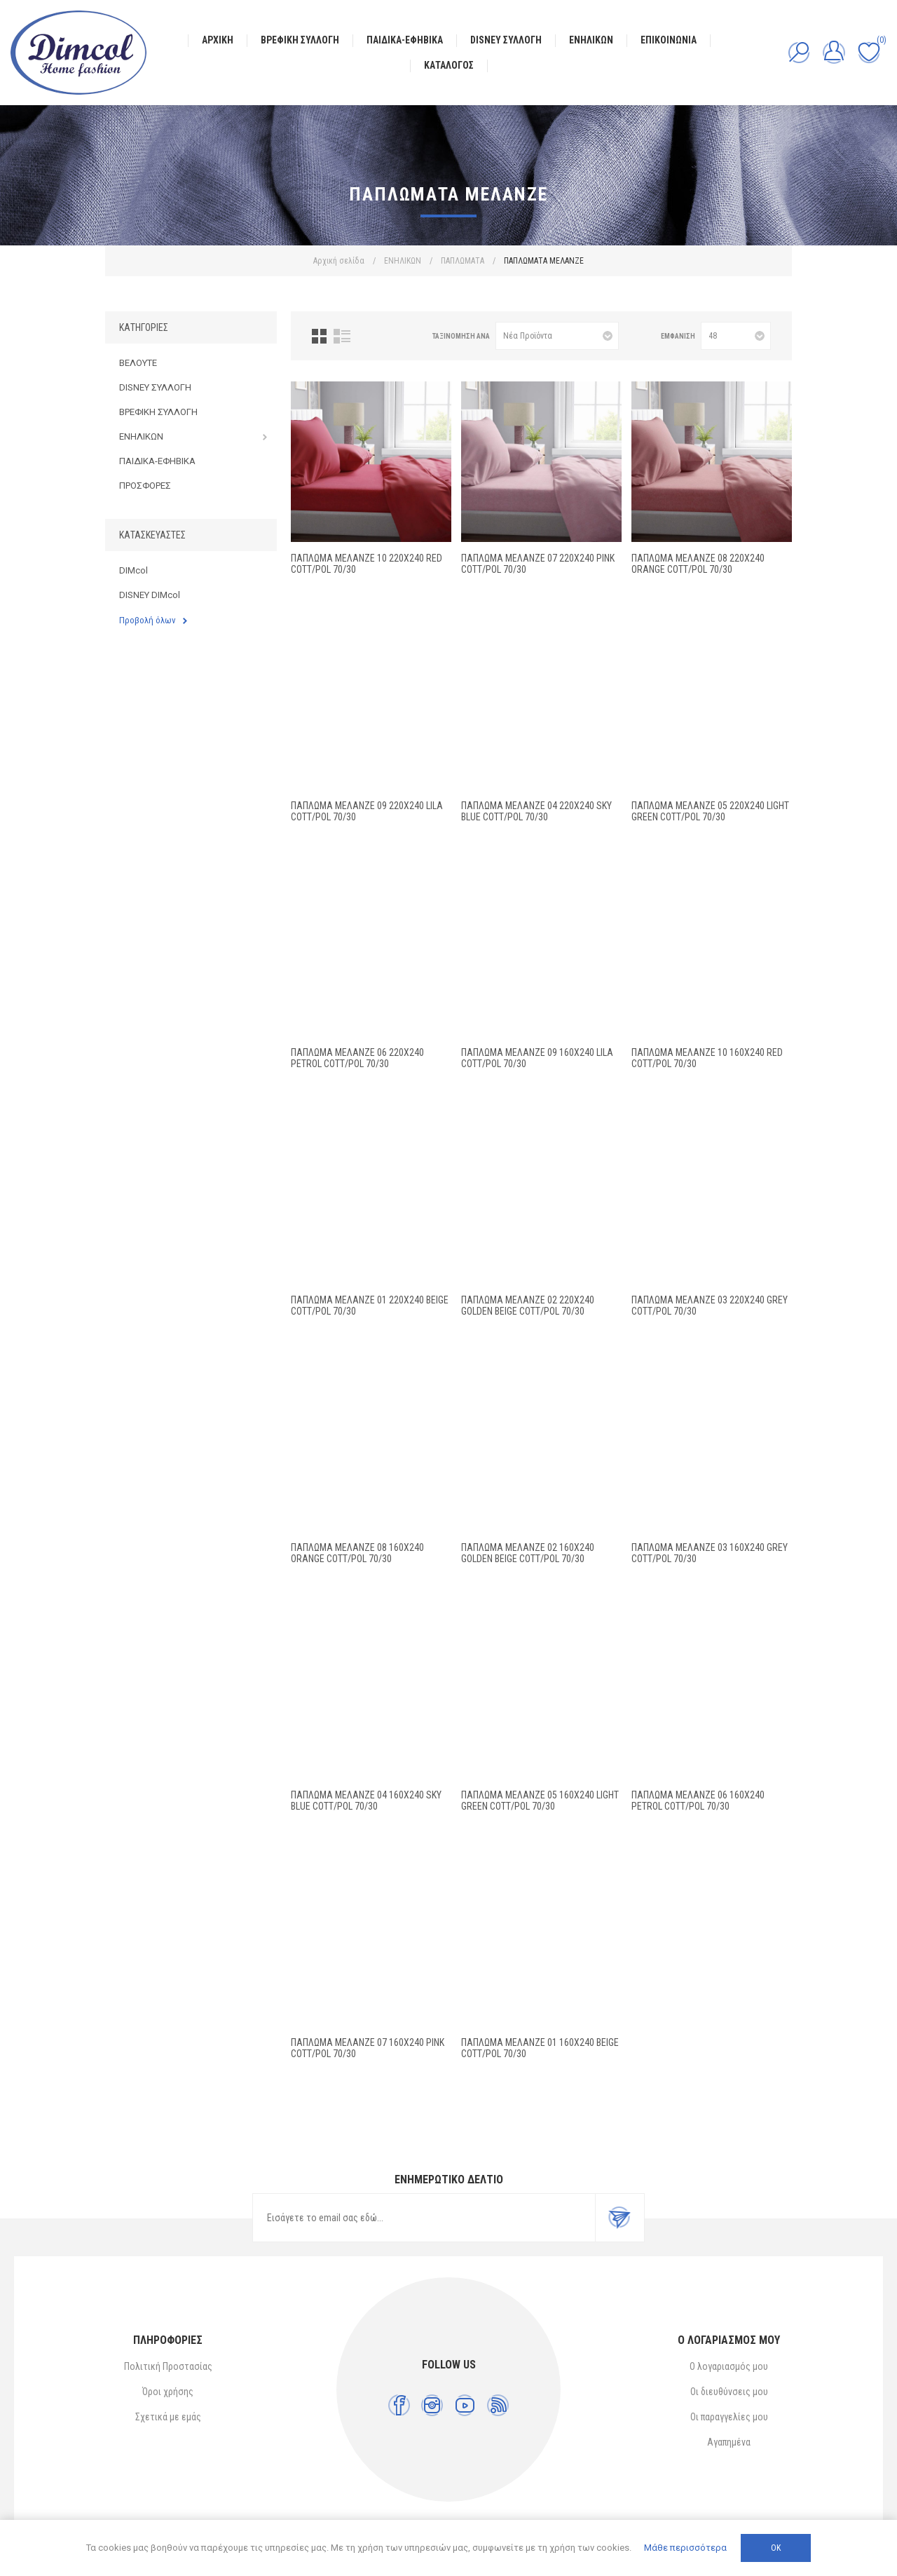 The width and height of the screenshot is (897, 2576). What do you see at coordinates (540, 1800) in the screenshot?
I see `ΠΑΠΛΩΜΑ Μελανζέ 05 160X240 Light Green Cott/Pol 70/30` at bounding box center [540, 1800].